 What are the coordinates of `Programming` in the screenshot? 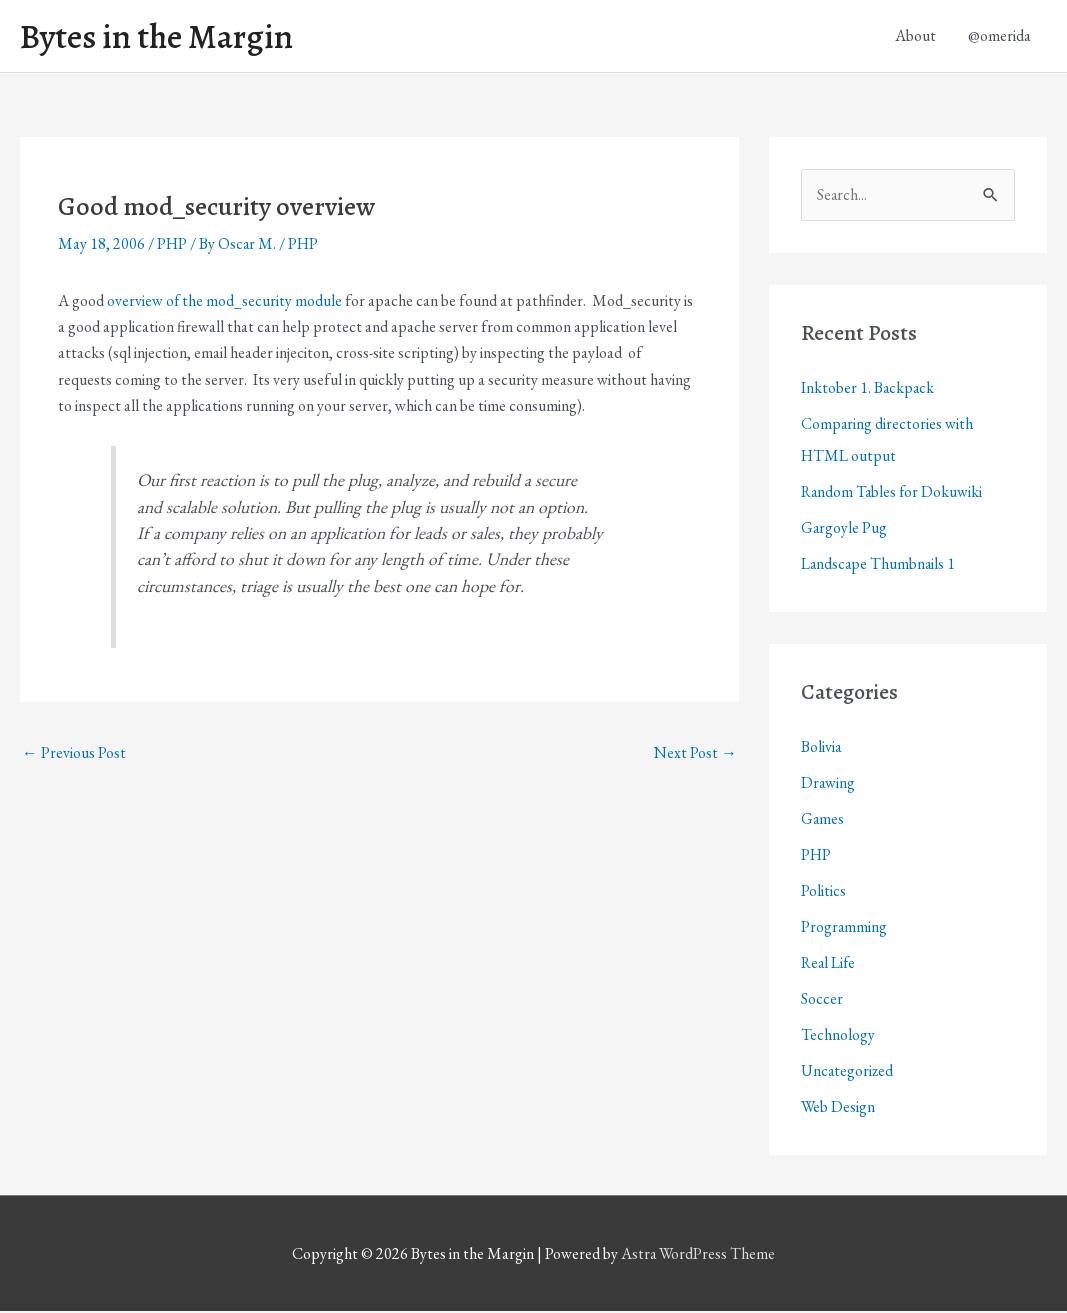 It's located at (844, 928).